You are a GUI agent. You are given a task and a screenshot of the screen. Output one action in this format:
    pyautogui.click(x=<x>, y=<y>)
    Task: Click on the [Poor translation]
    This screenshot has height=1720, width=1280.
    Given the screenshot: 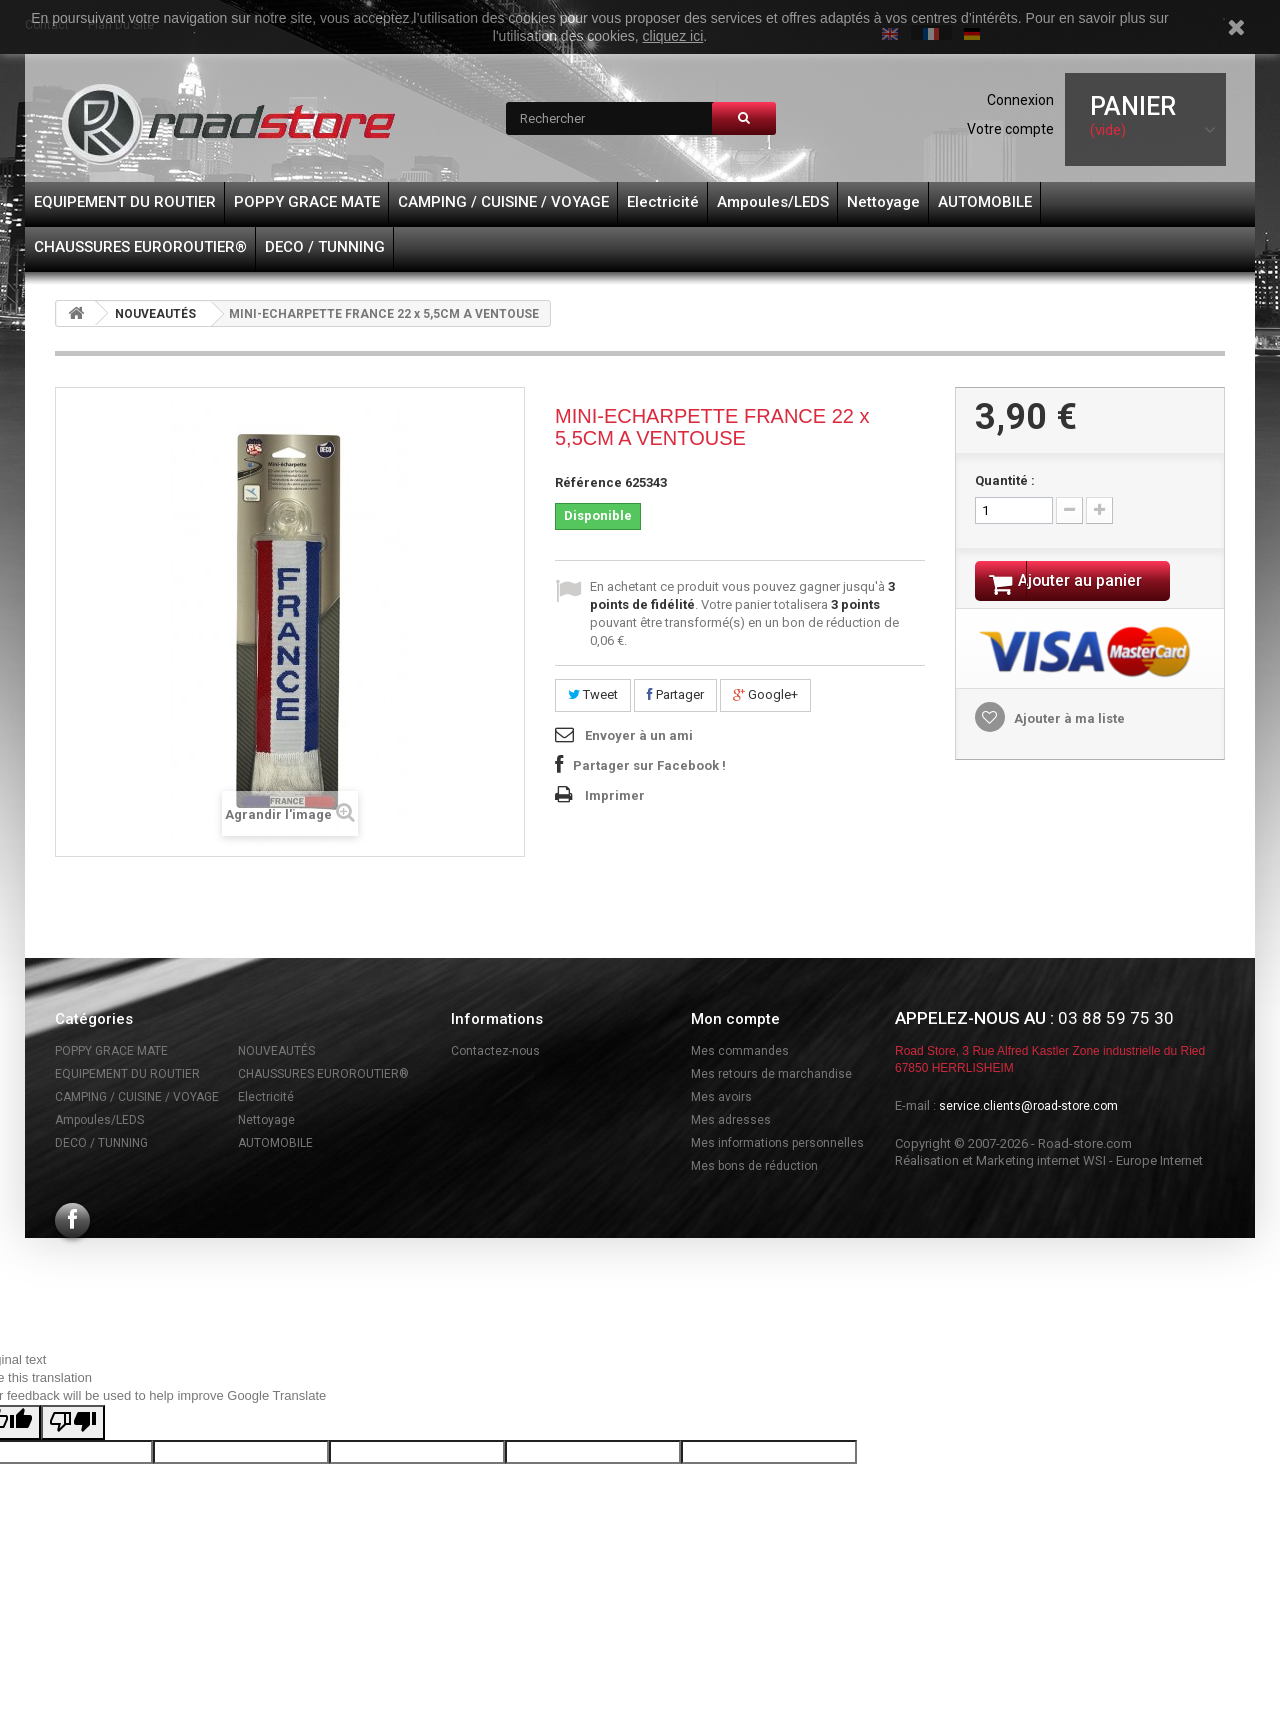 What is the action you would take?
    pyautogui.click(x=73, y=1422)
    